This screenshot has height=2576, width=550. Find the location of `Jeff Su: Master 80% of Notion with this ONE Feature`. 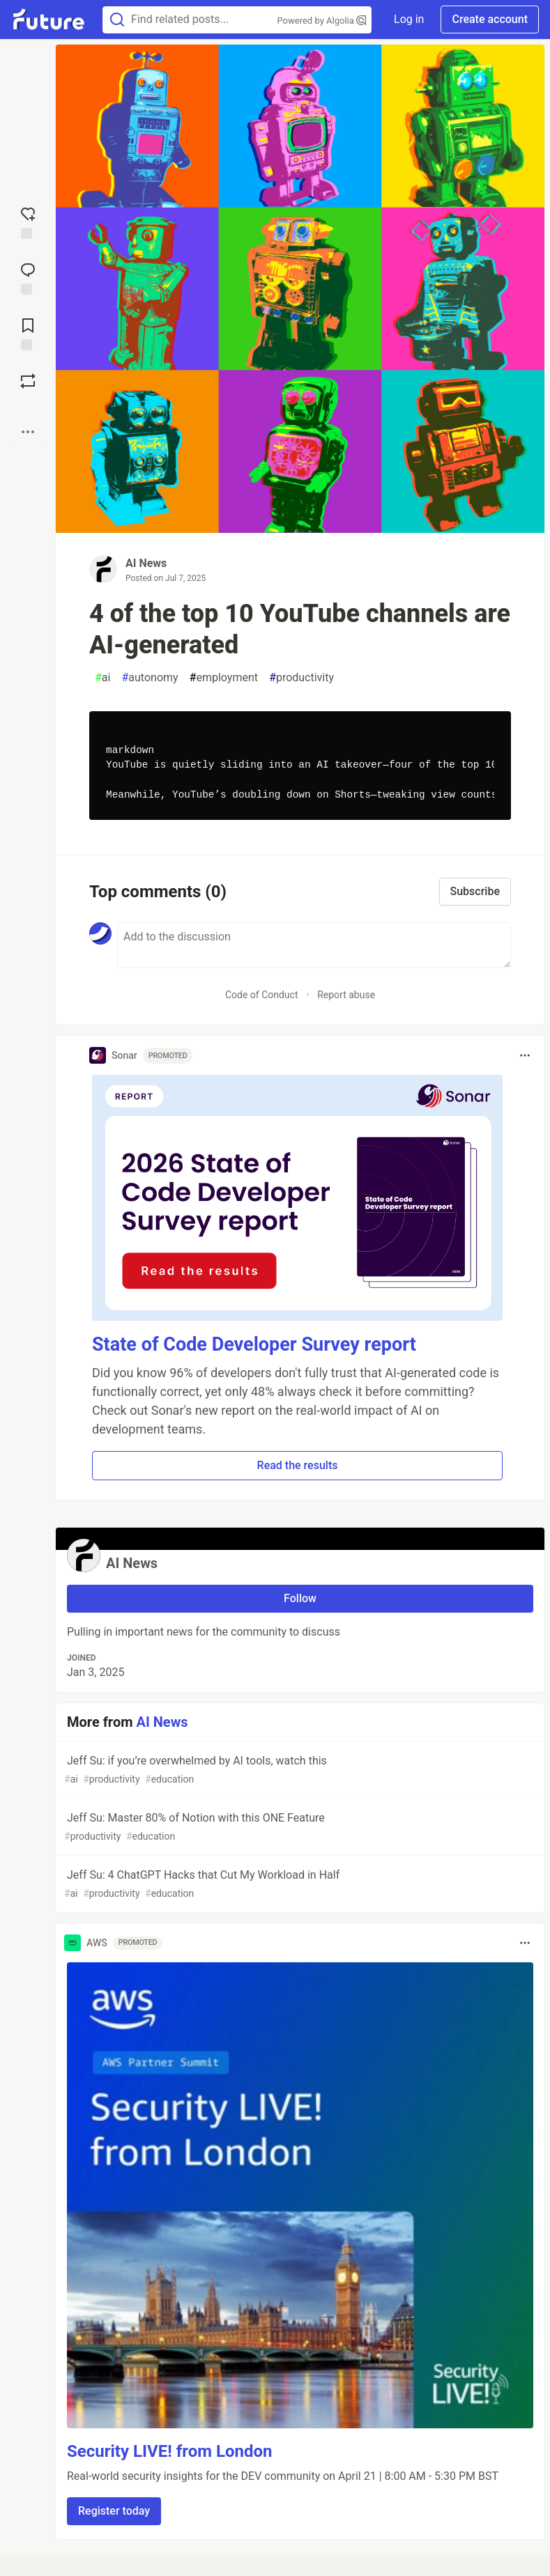

Jeff Su: Master 80% of Notion with this ONE Feature is located at coordinates (298, 1827).